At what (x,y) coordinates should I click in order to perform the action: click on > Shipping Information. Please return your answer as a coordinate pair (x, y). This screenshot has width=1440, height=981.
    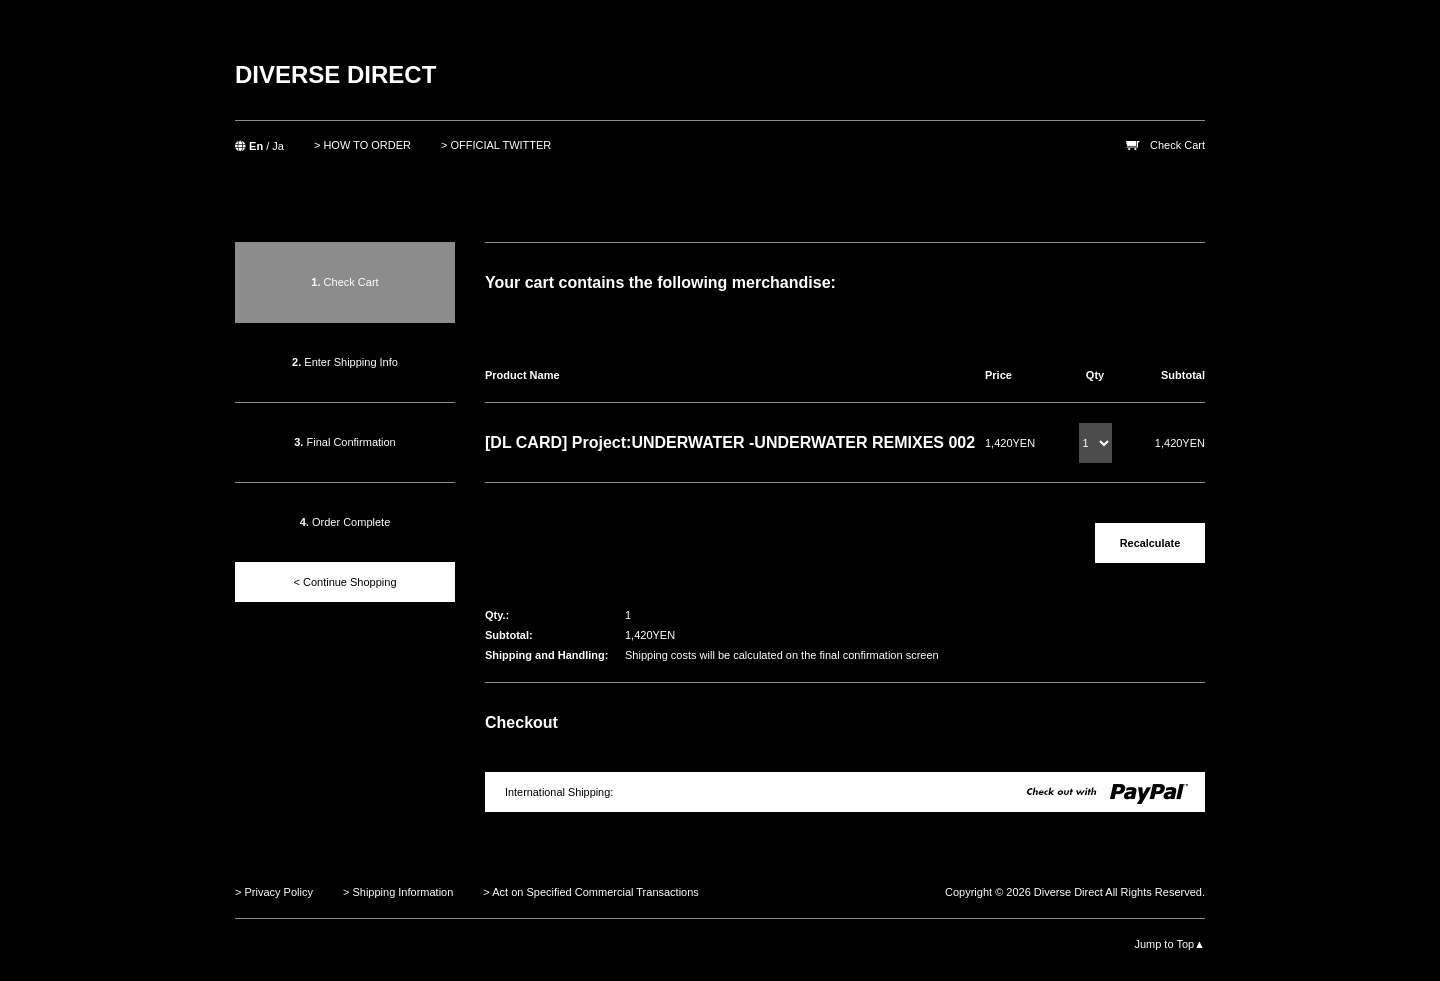
    Looking at the image, I should click on (398, 892).